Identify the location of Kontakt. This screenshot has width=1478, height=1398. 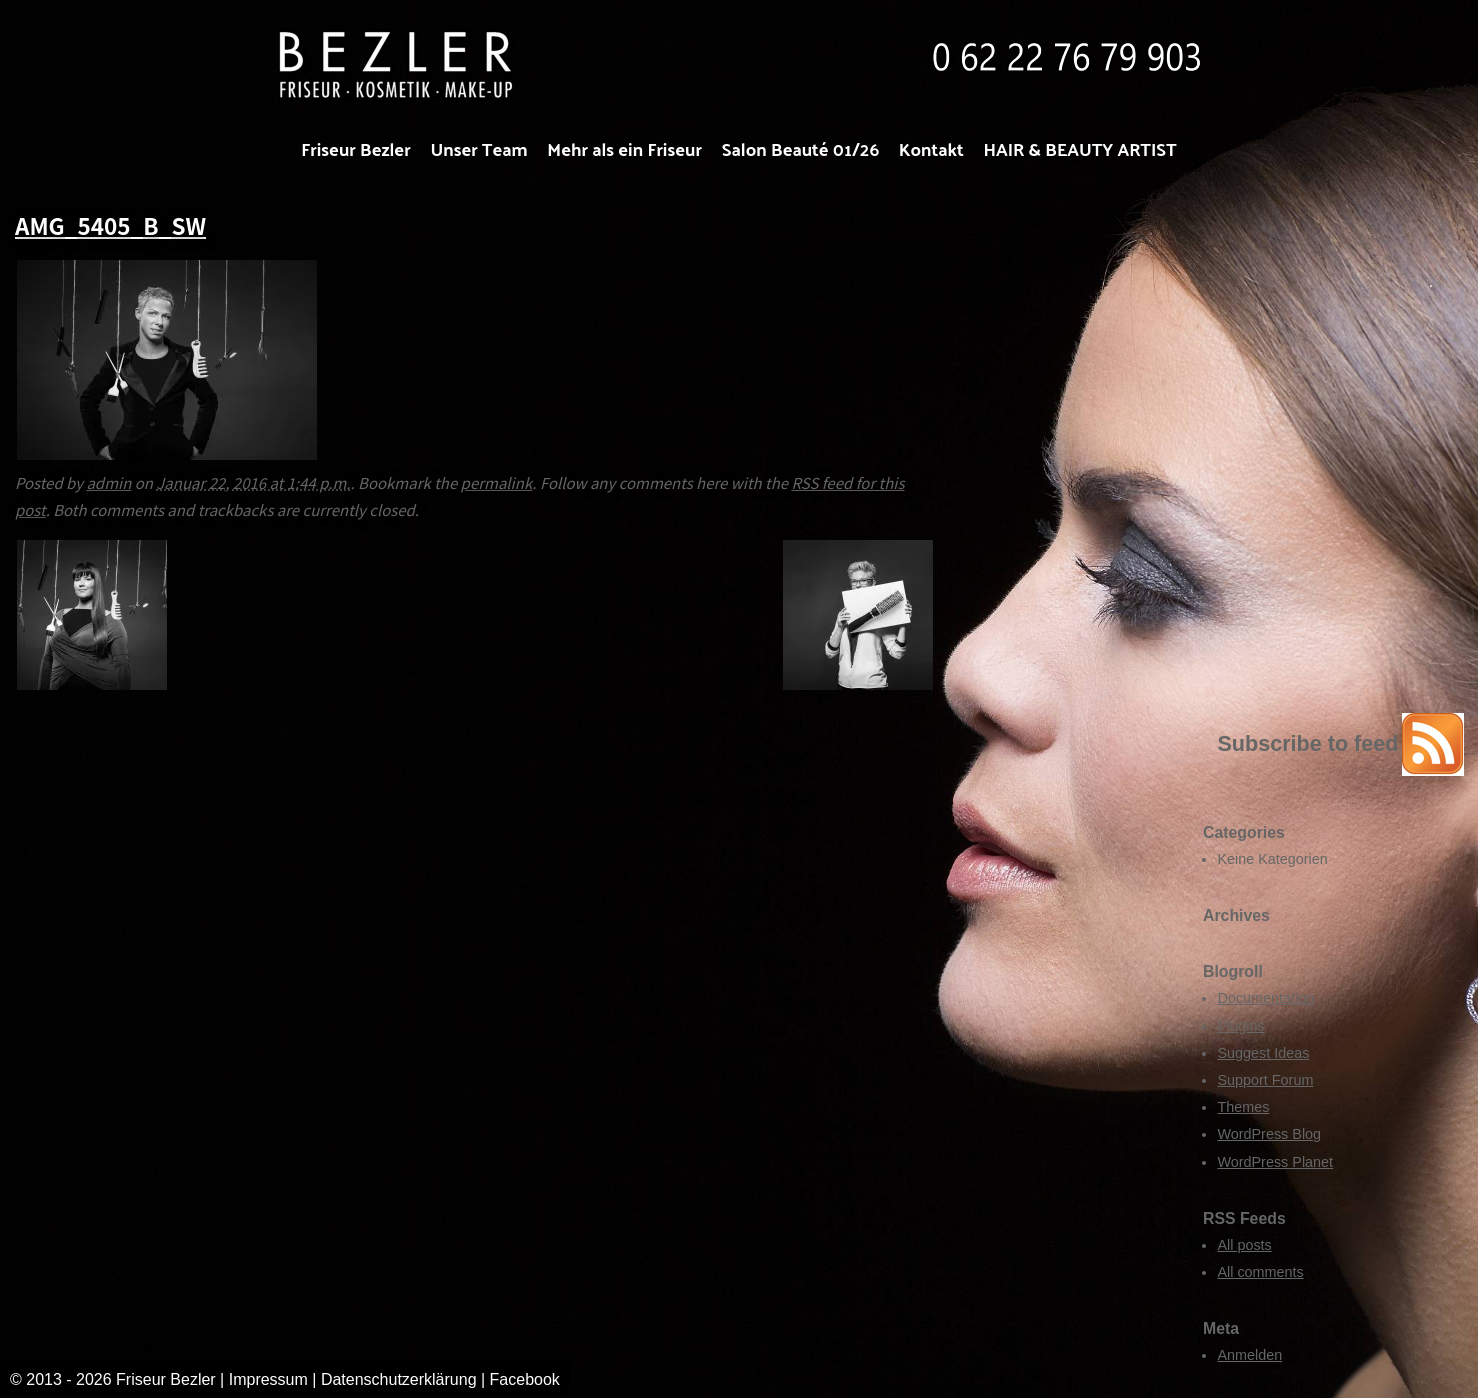
(931, 148).